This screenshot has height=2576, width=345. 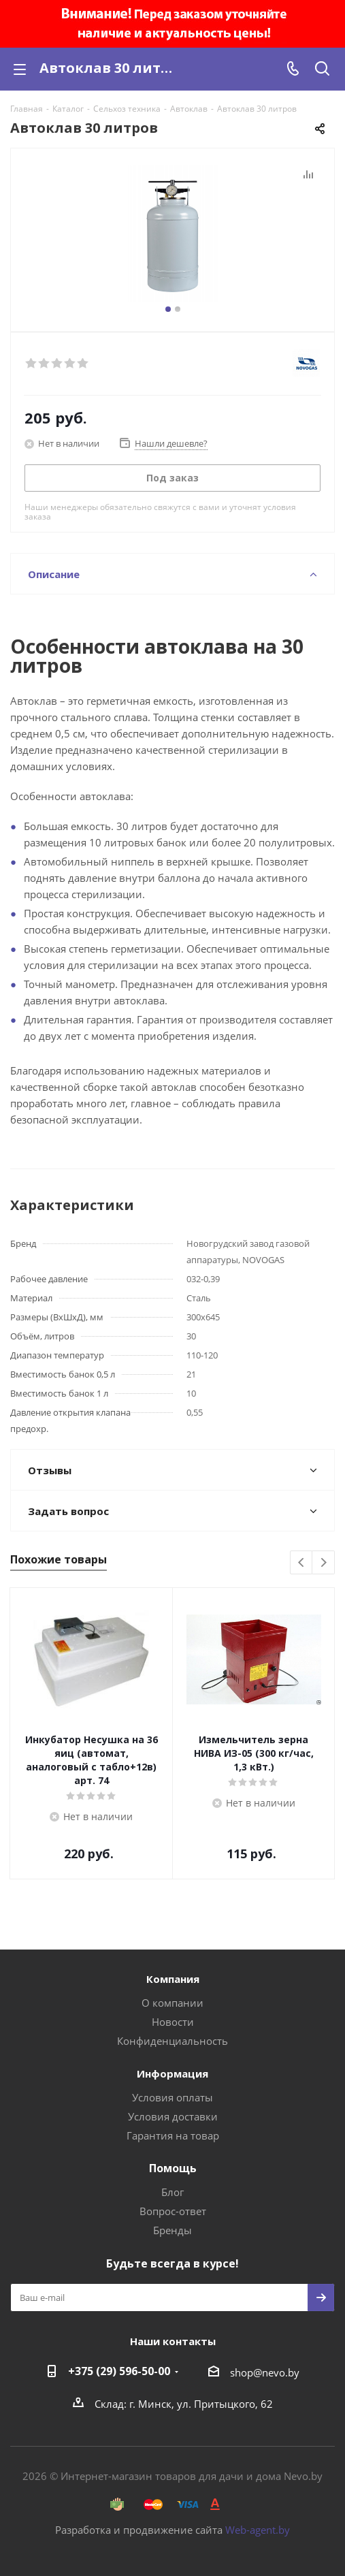 I want to click on Конфиденциальность, so click(x=172, y=2041).